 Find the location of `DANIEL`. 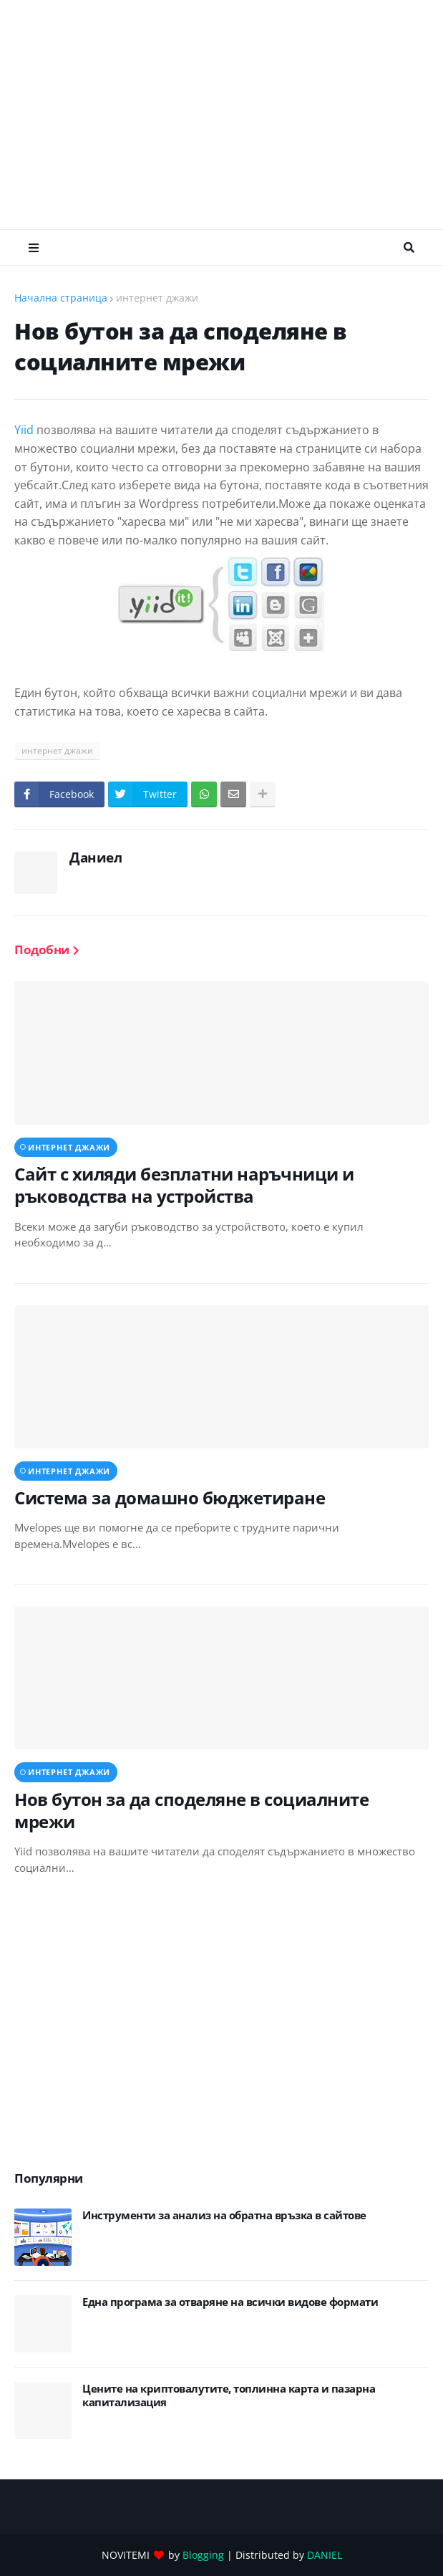

DANIEL is located at coordinates (324, 2555).